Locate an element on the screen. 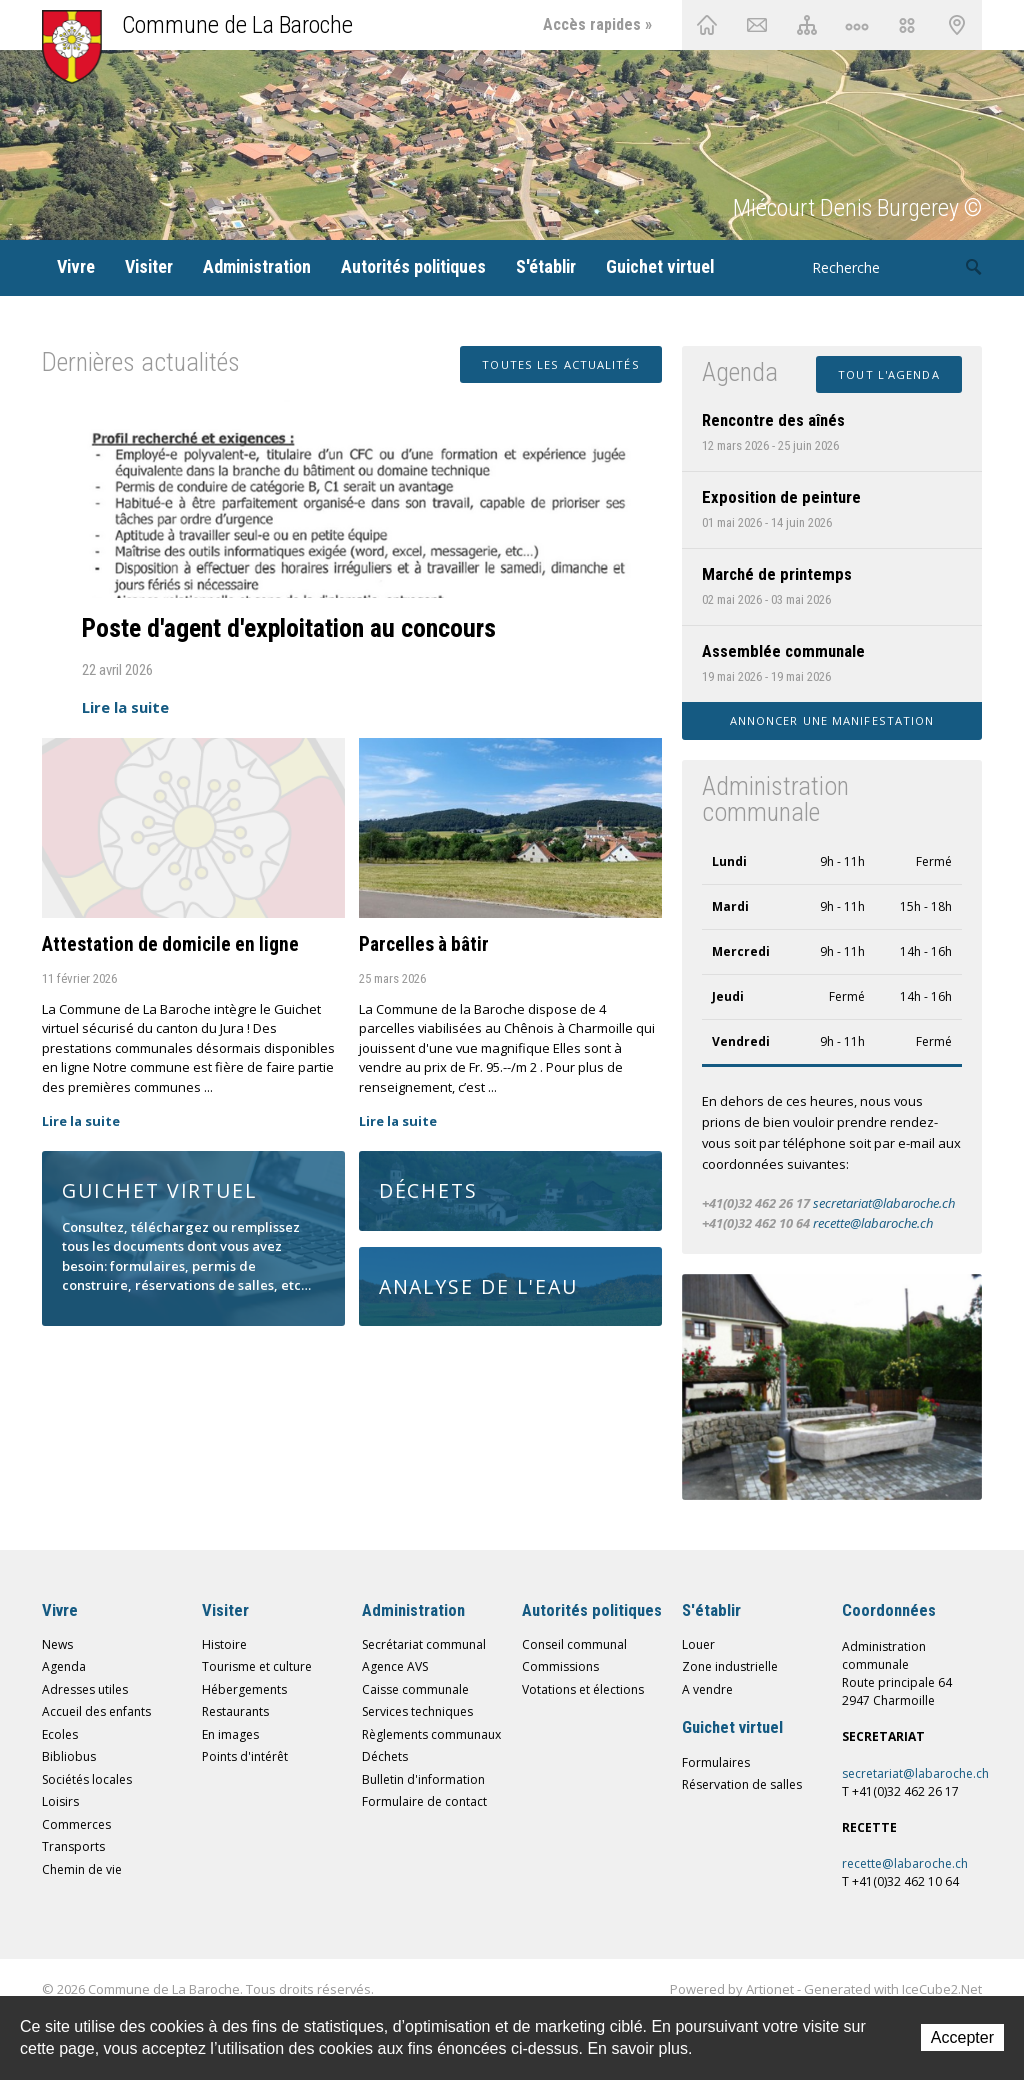 The height and width of the screenshot is (2080, 1024). Guichet virtuel is located at coordinates (660, 266).